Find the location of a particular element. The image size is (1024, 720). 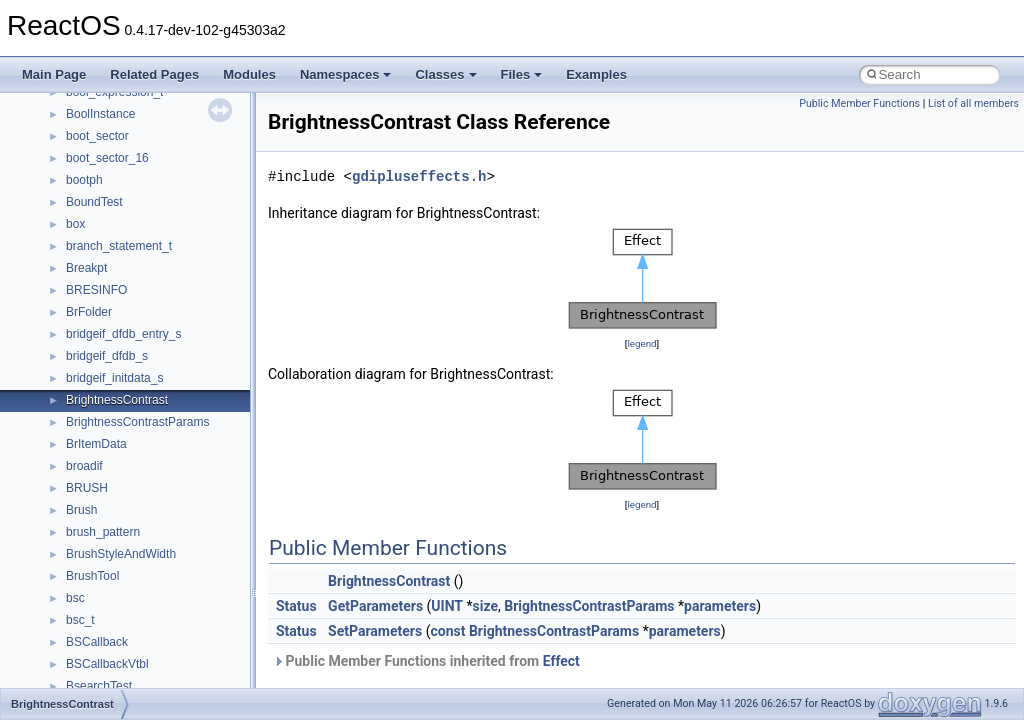

legend is located at coordinates (641, 343).